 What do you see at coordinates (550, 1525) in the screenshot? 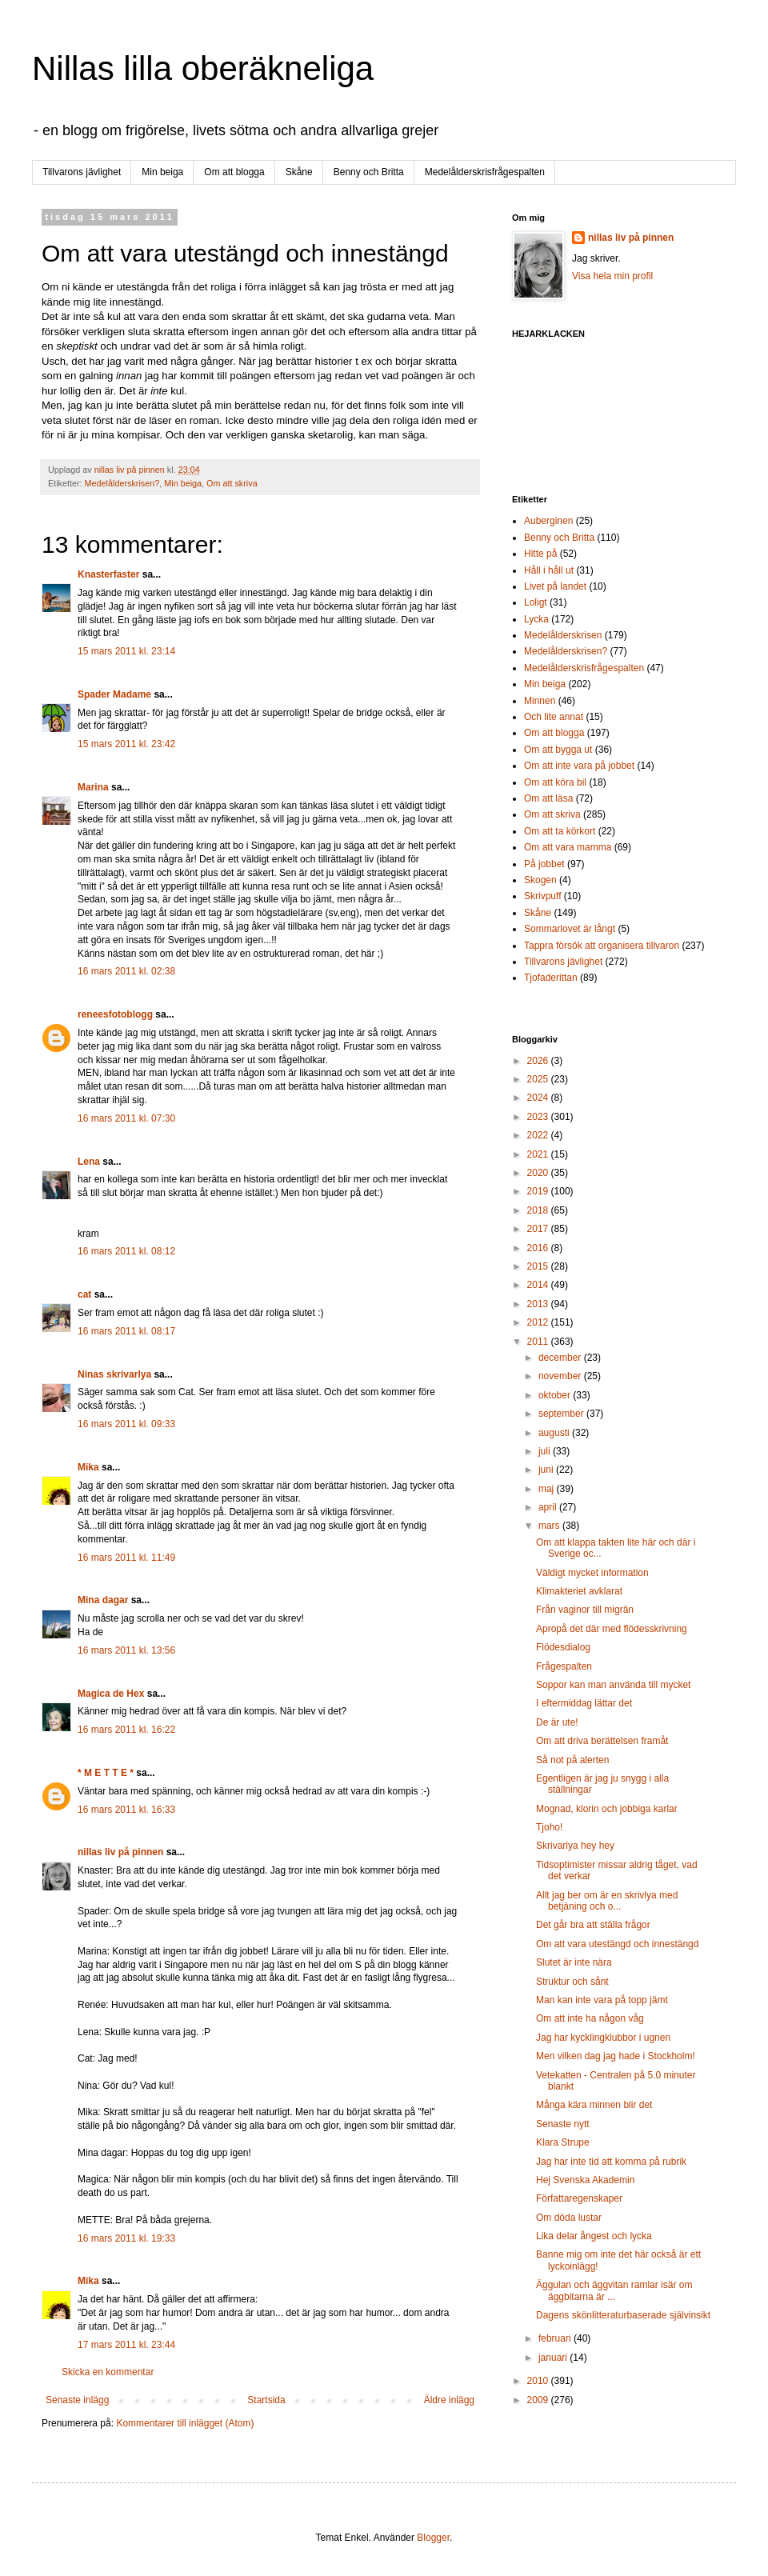
I see `mars` at bounding box center [550, 1525].